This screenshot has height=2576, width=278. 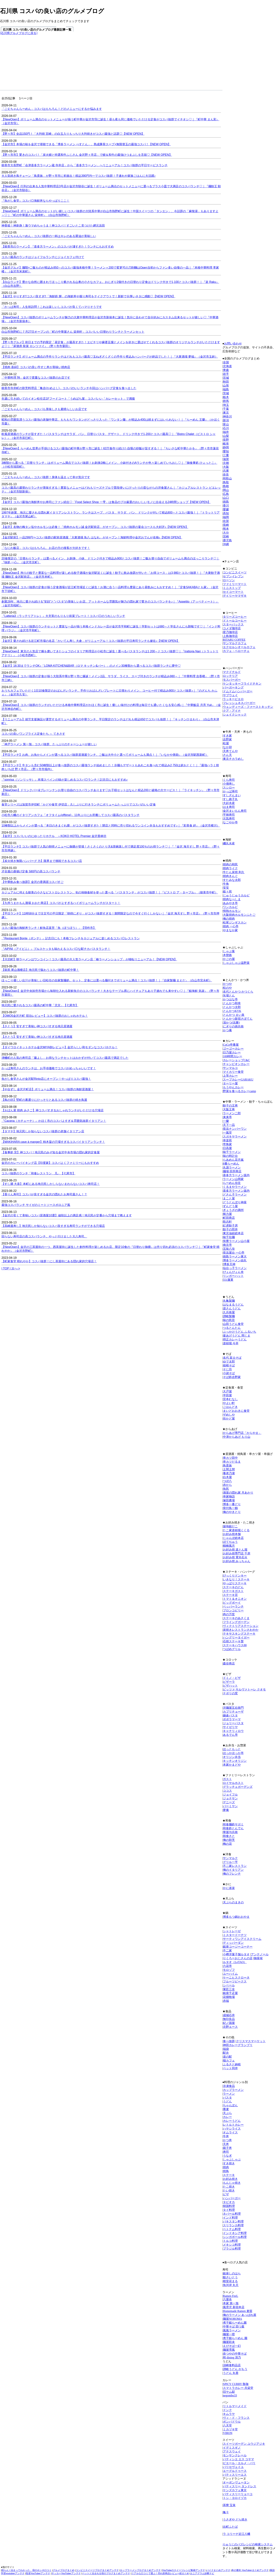 What do you see at coordinates (104, 754) in the screenshot?
I see `【平日ランチ】お肉、お魚からメインが選べるコスパ抜群居酒屋ランチ。ご飯は大中小と選べてボリュームも満点！｜『いなかや善助』（金沢市駅西新町）` at bounding box center [104, 754].